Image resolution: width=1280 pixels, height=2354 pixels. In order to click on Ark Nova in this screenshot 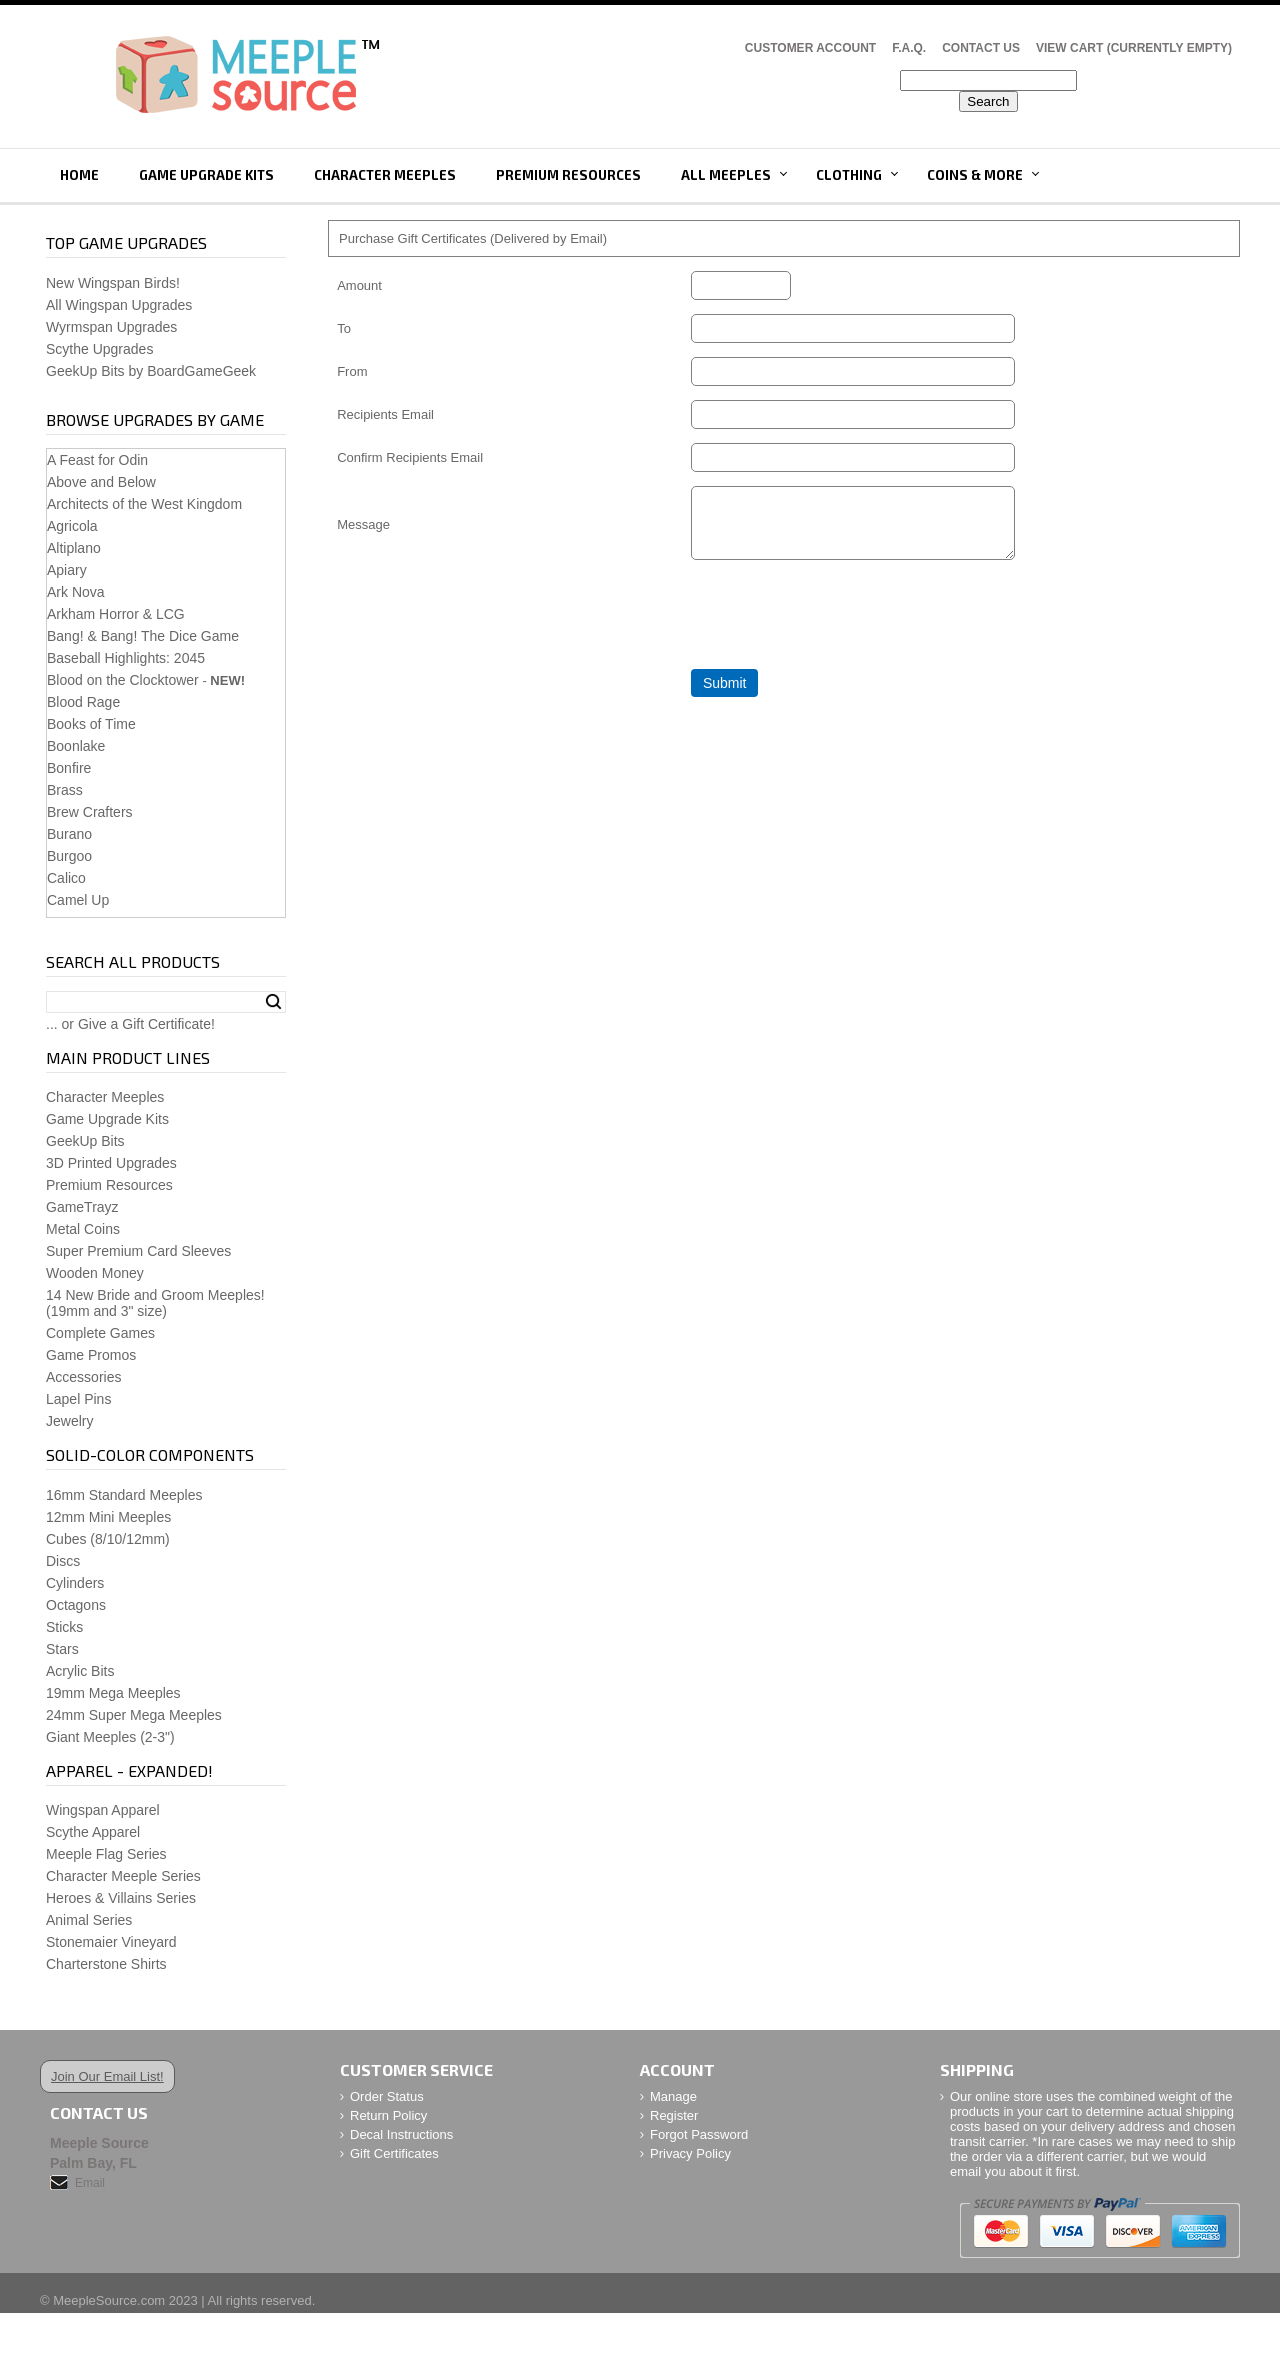, I will do `click(76, 592)`.